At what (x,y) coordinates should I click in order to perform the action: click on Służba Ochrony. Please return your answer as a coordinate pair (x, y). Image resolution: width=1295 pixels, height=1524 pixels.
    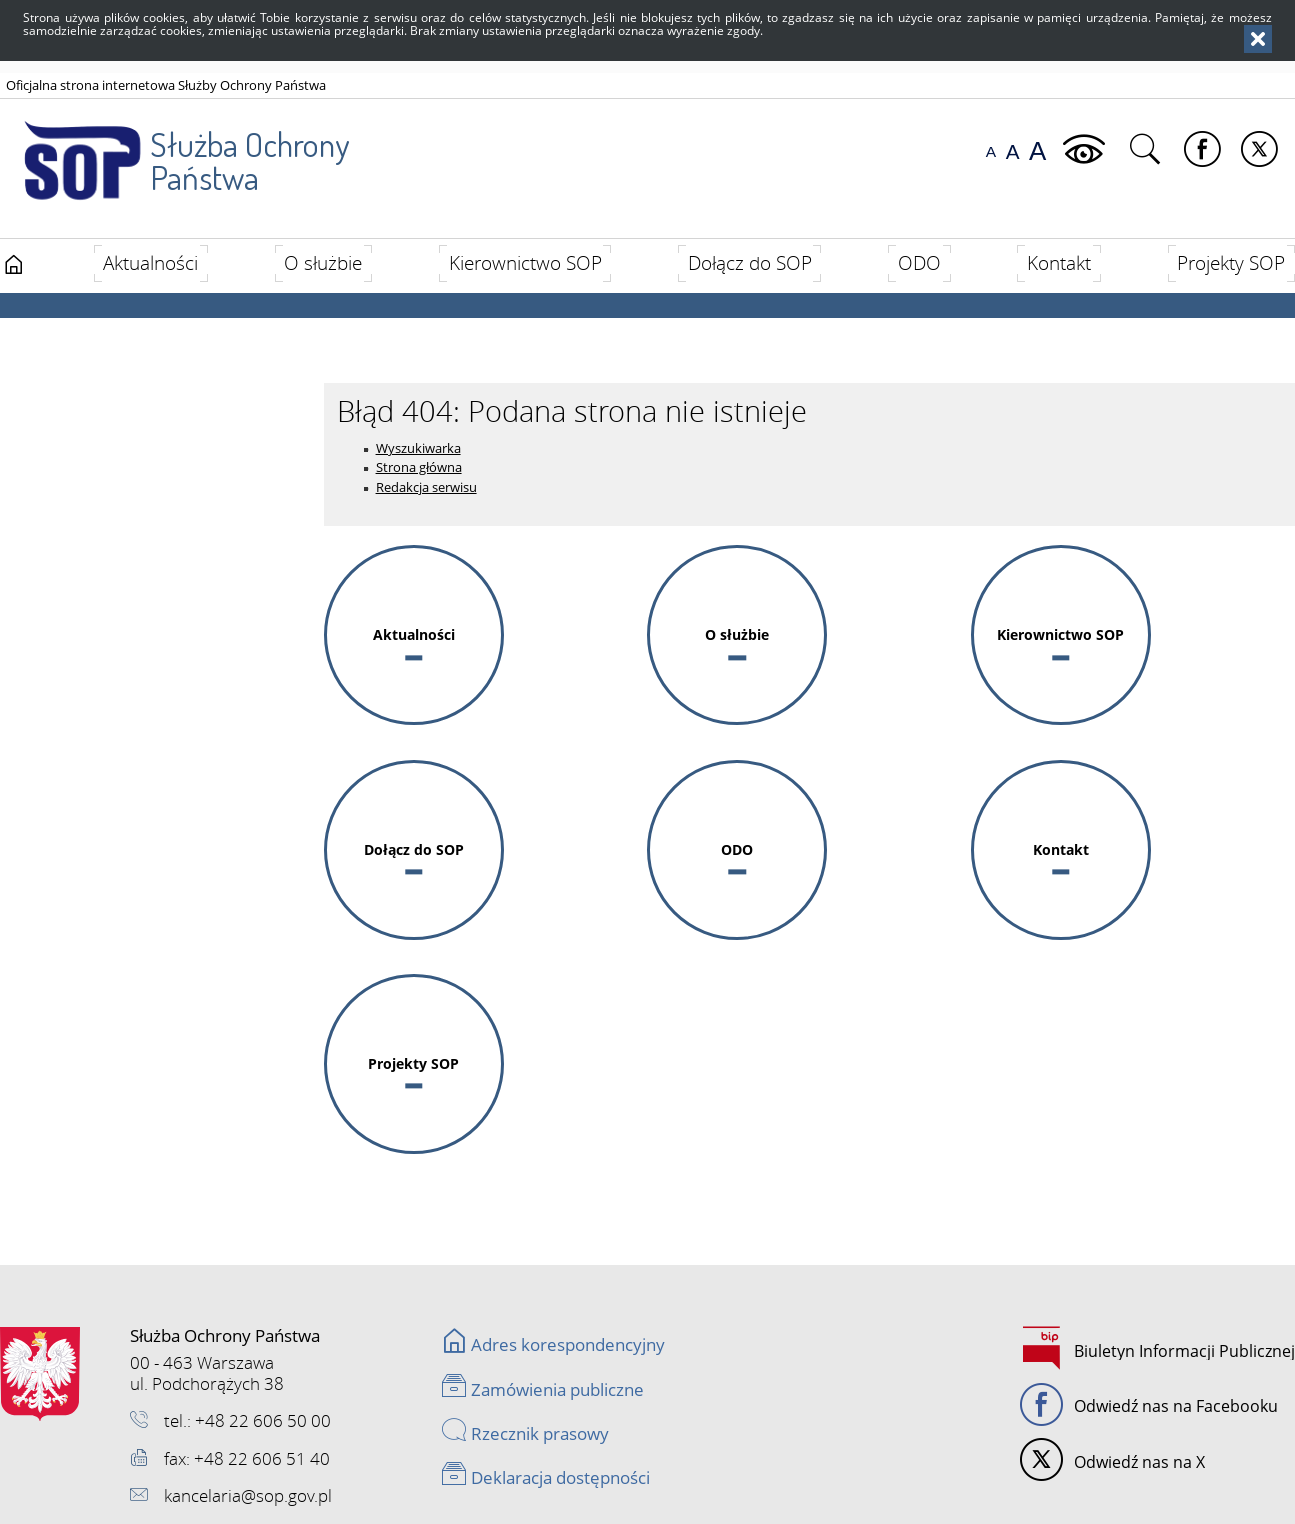
    Looking at the image, I should click on (176, 149).